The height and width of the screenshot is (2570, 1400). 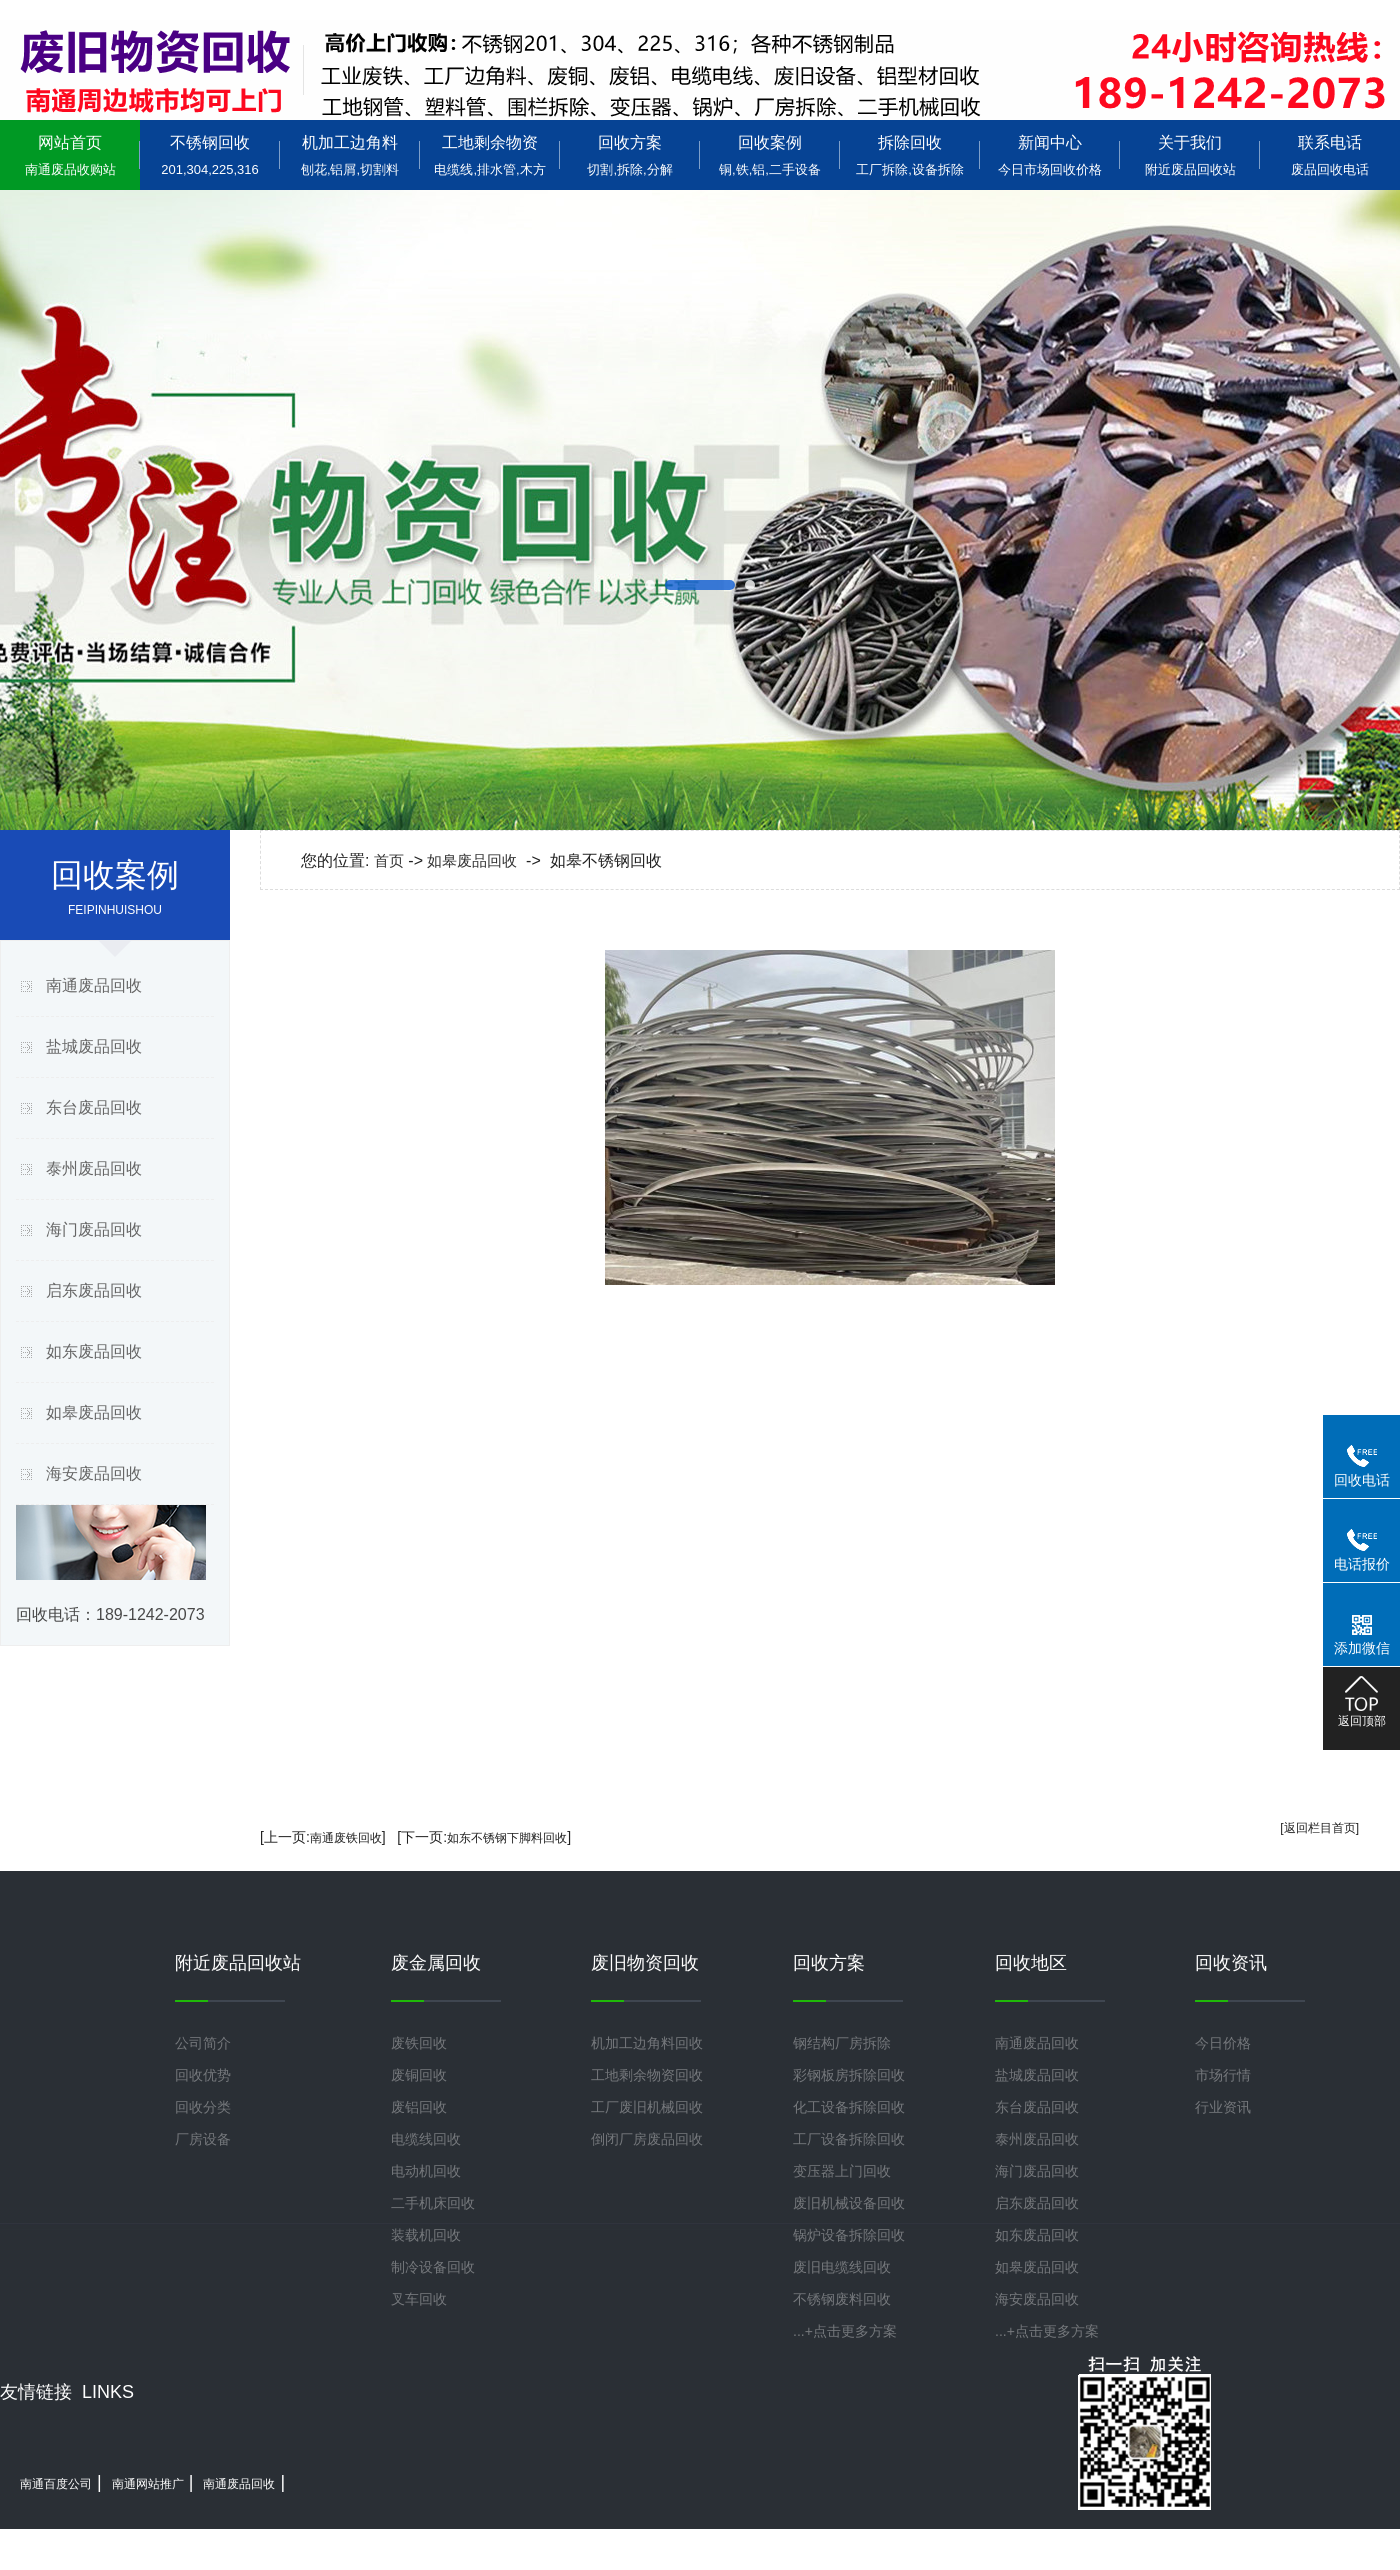 I want to click on 彩钢板房拆除回收, so click(x=849, y=2075).